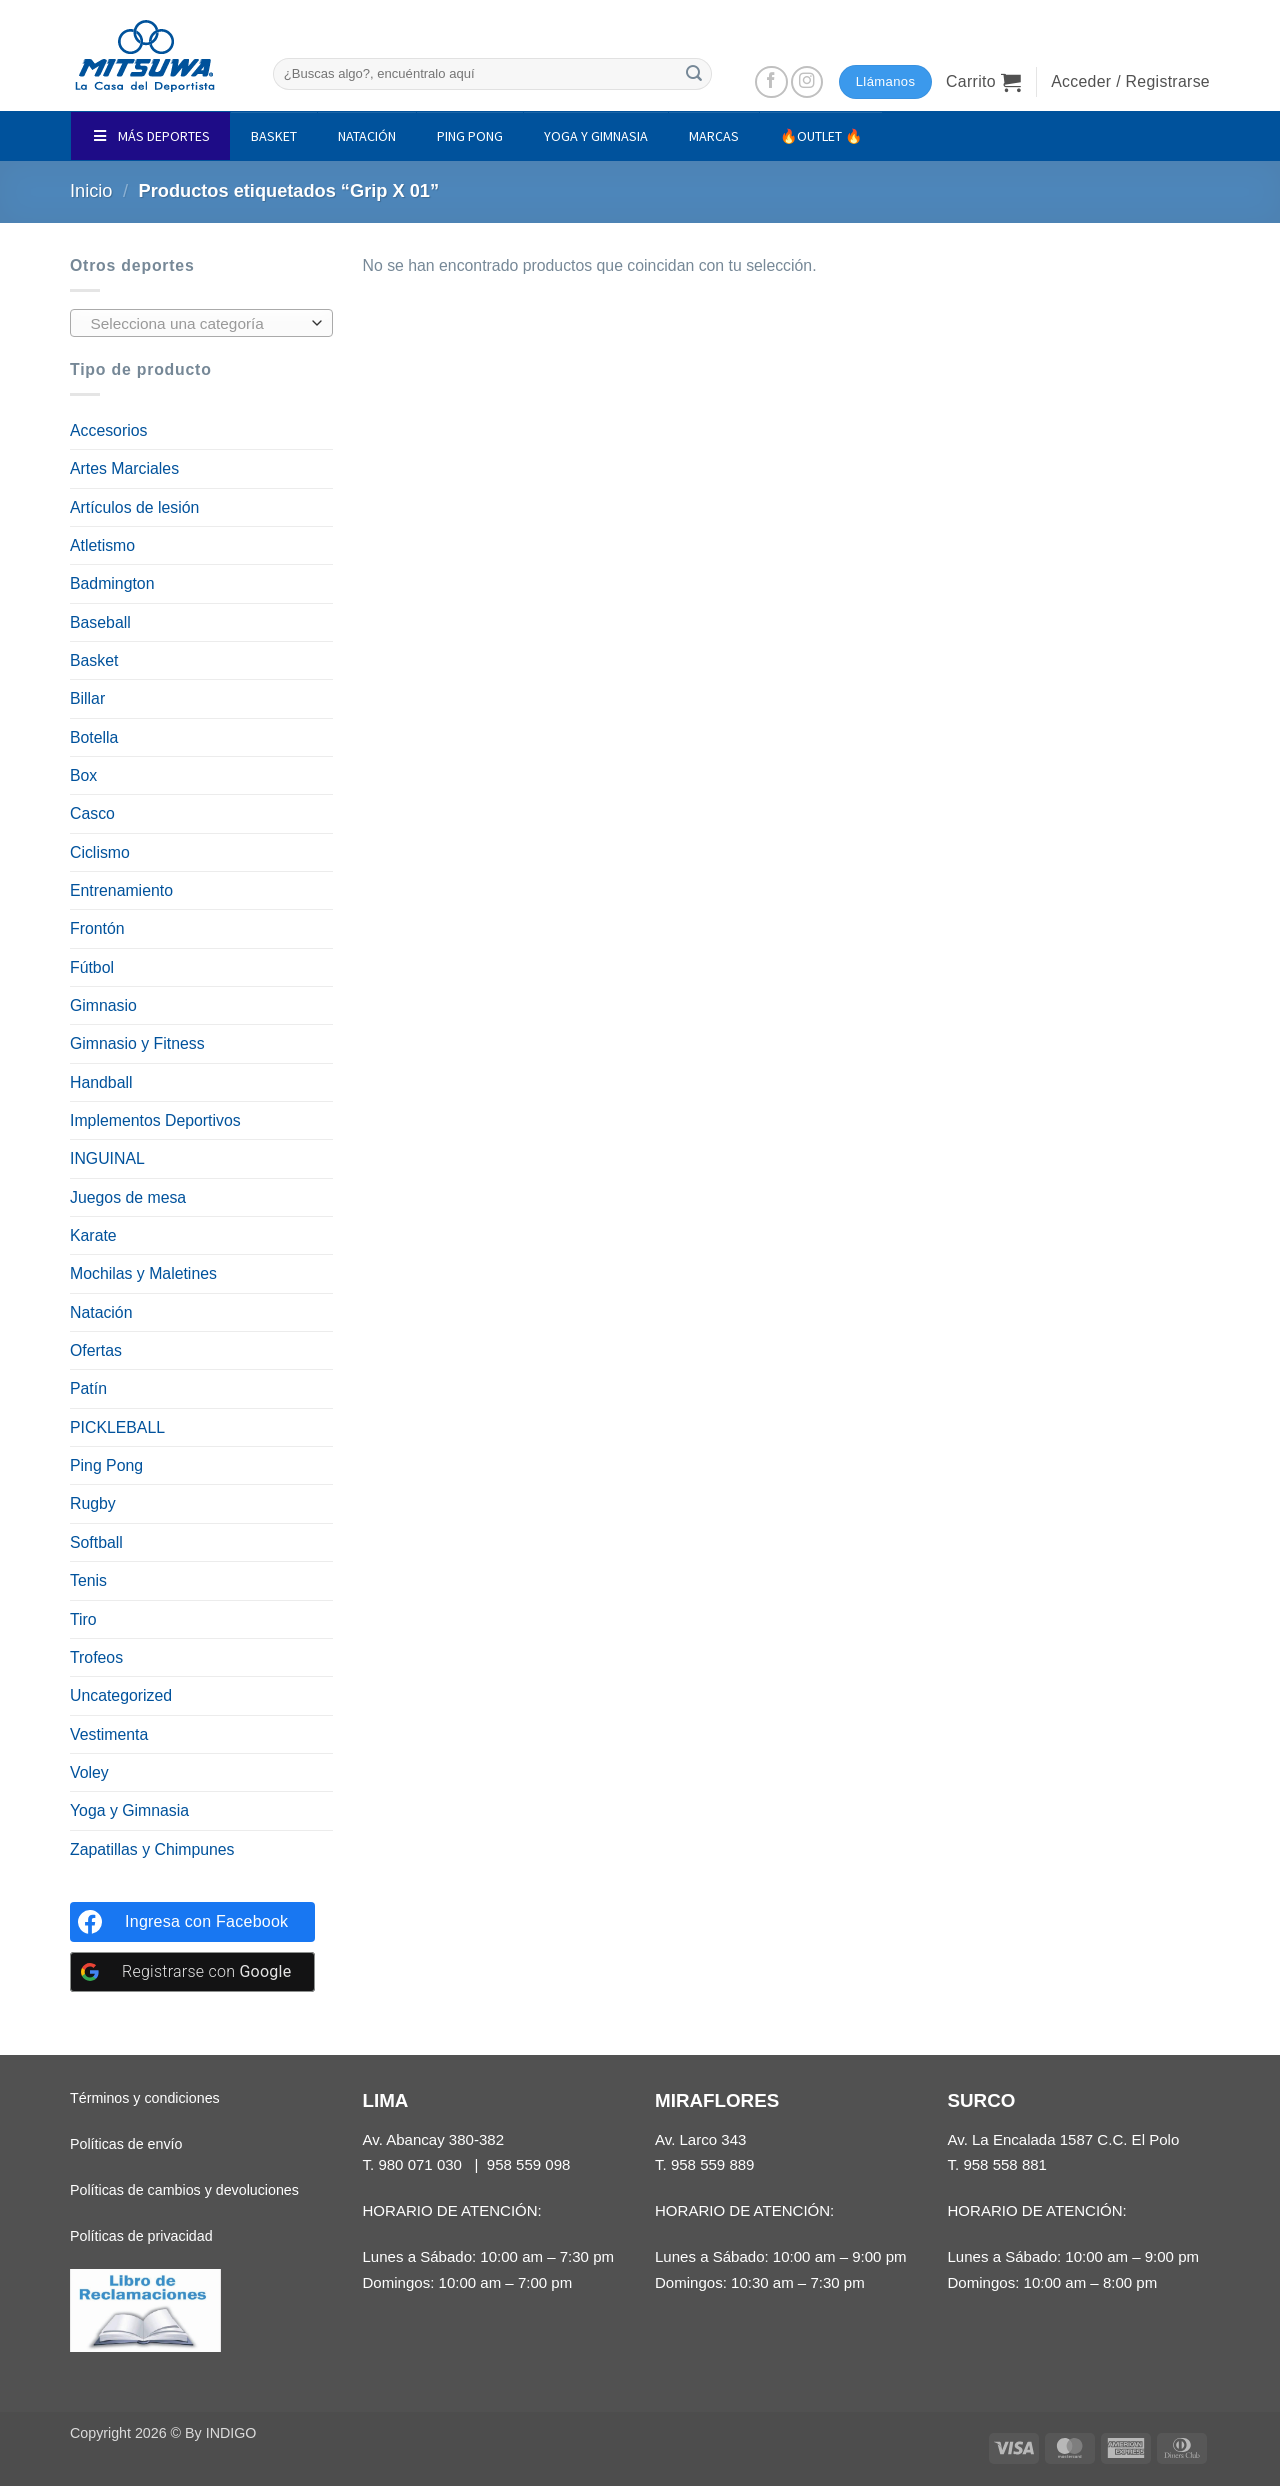 The width and height of the screenshot is (1280, 2486). Describe the element at coordinates (94, 737) in the screenshot. I see `Botella` at that location.